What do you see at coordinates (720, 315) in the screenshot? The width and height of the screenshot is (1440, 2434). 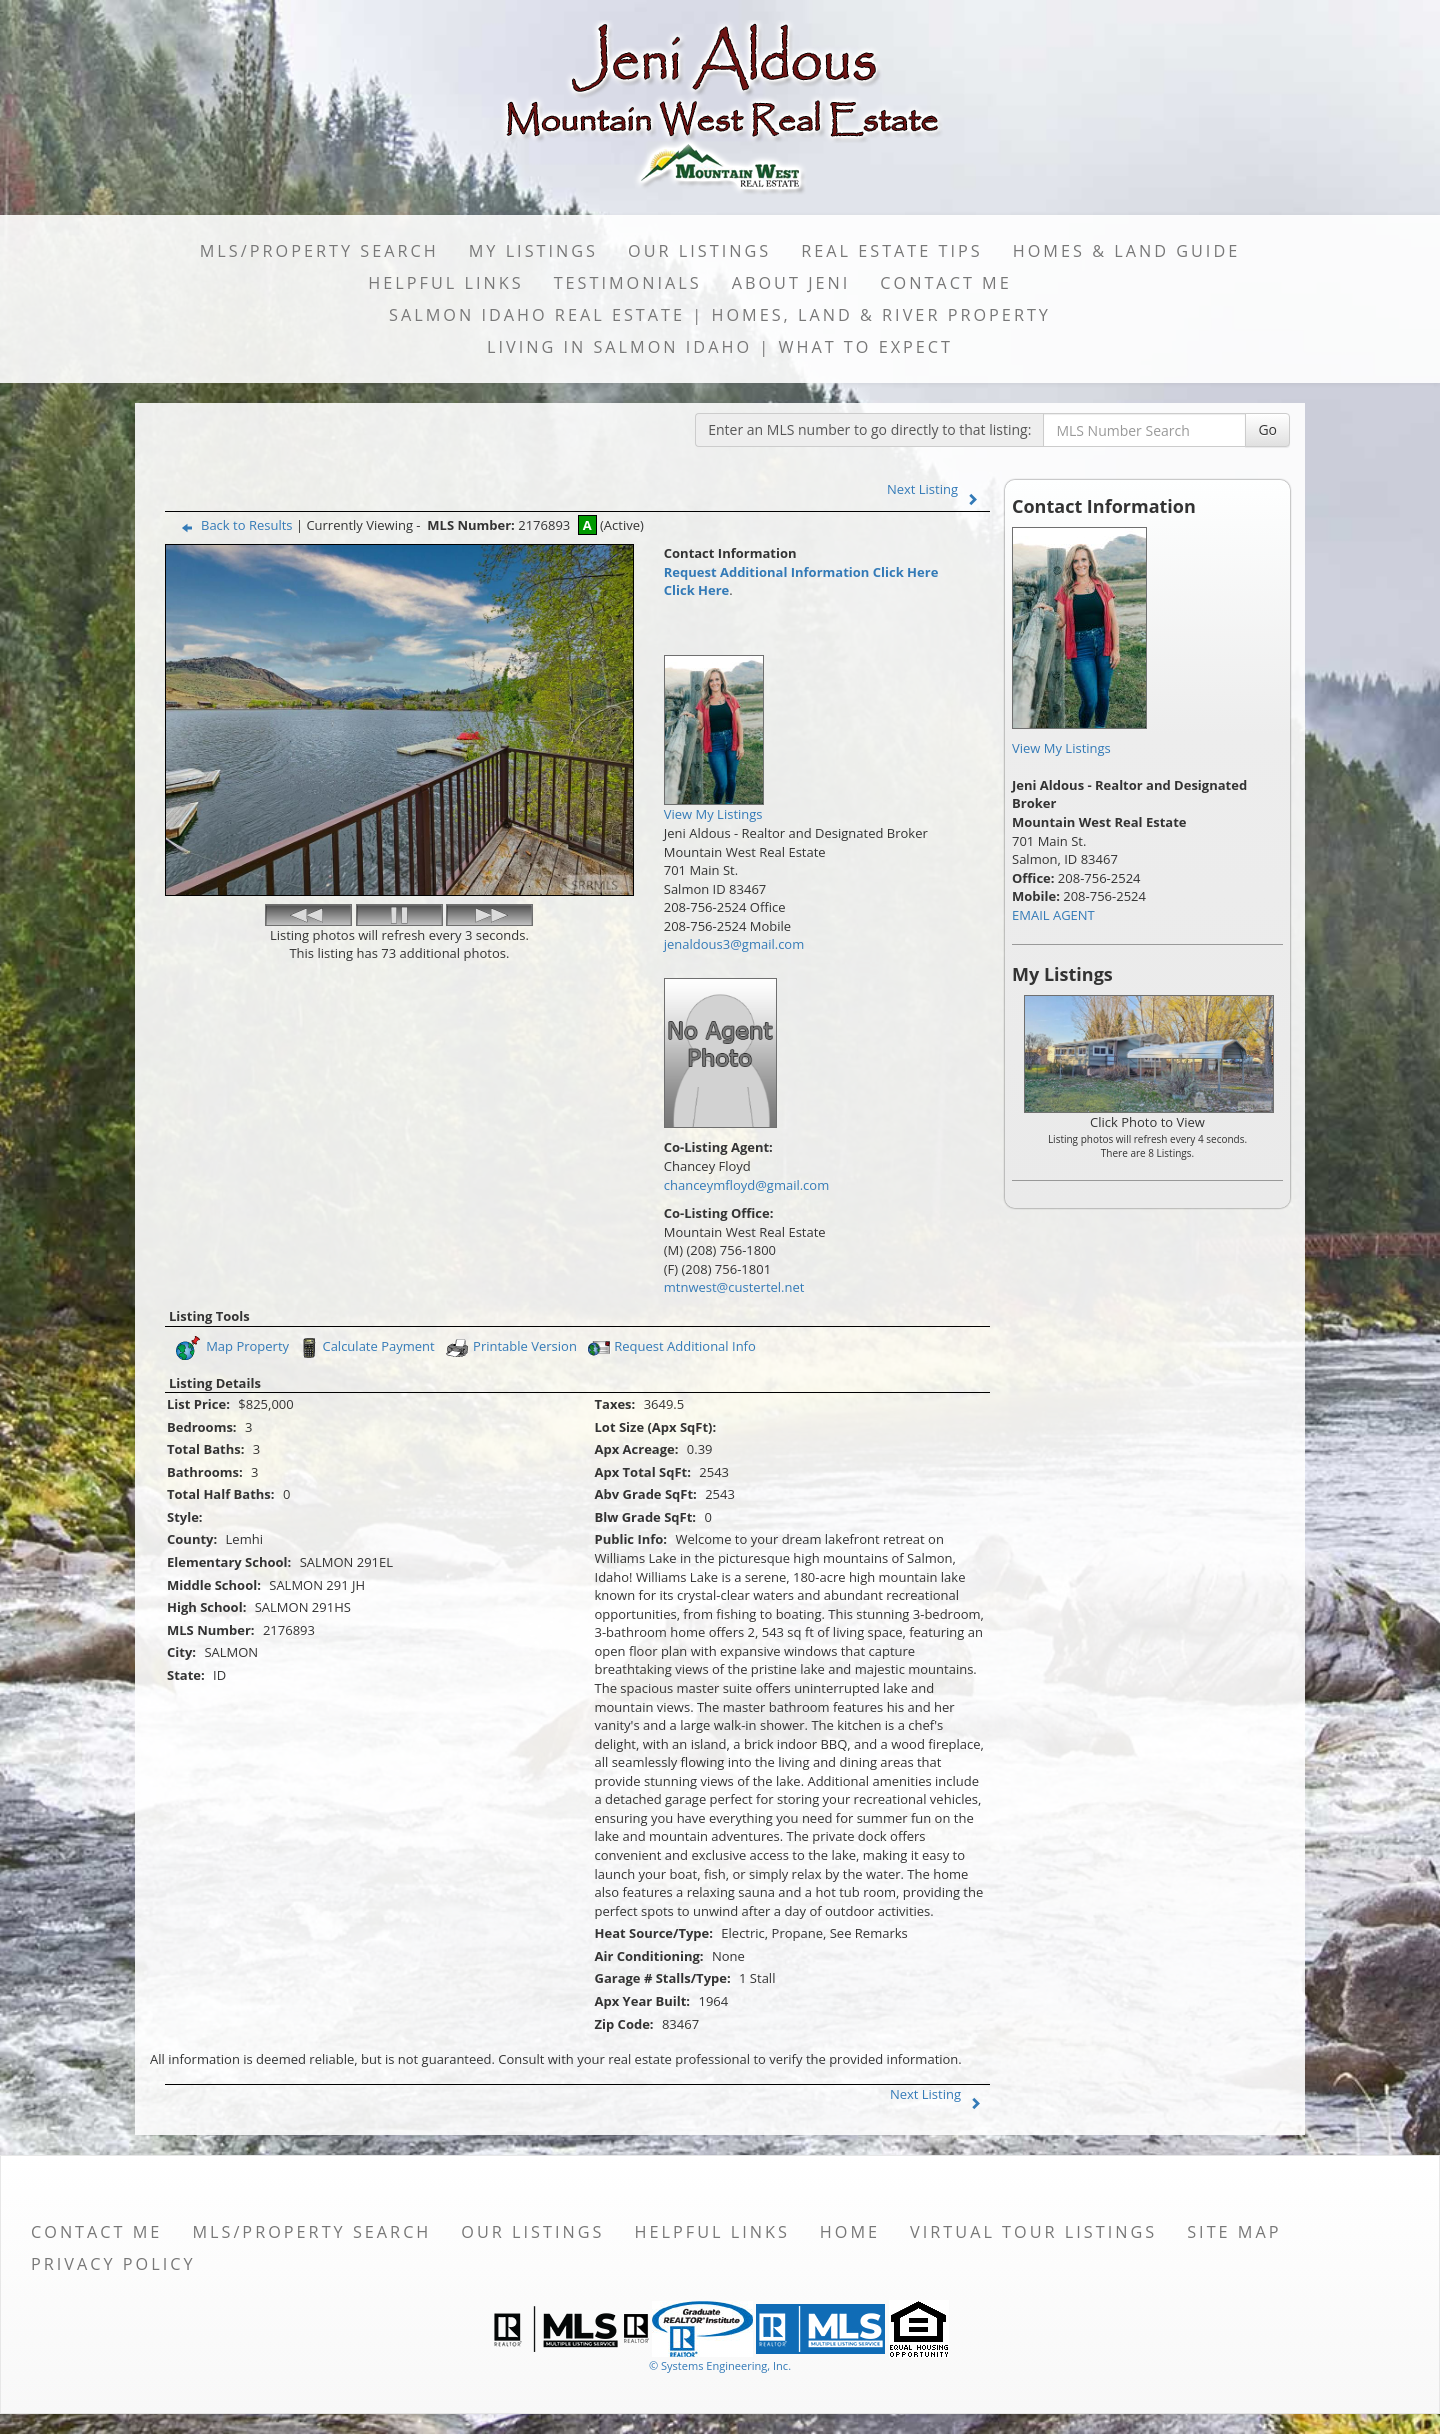 I see `Salmon Idaho Real Estate | Homes, Land & River Property` at bounding box center [720, 315].